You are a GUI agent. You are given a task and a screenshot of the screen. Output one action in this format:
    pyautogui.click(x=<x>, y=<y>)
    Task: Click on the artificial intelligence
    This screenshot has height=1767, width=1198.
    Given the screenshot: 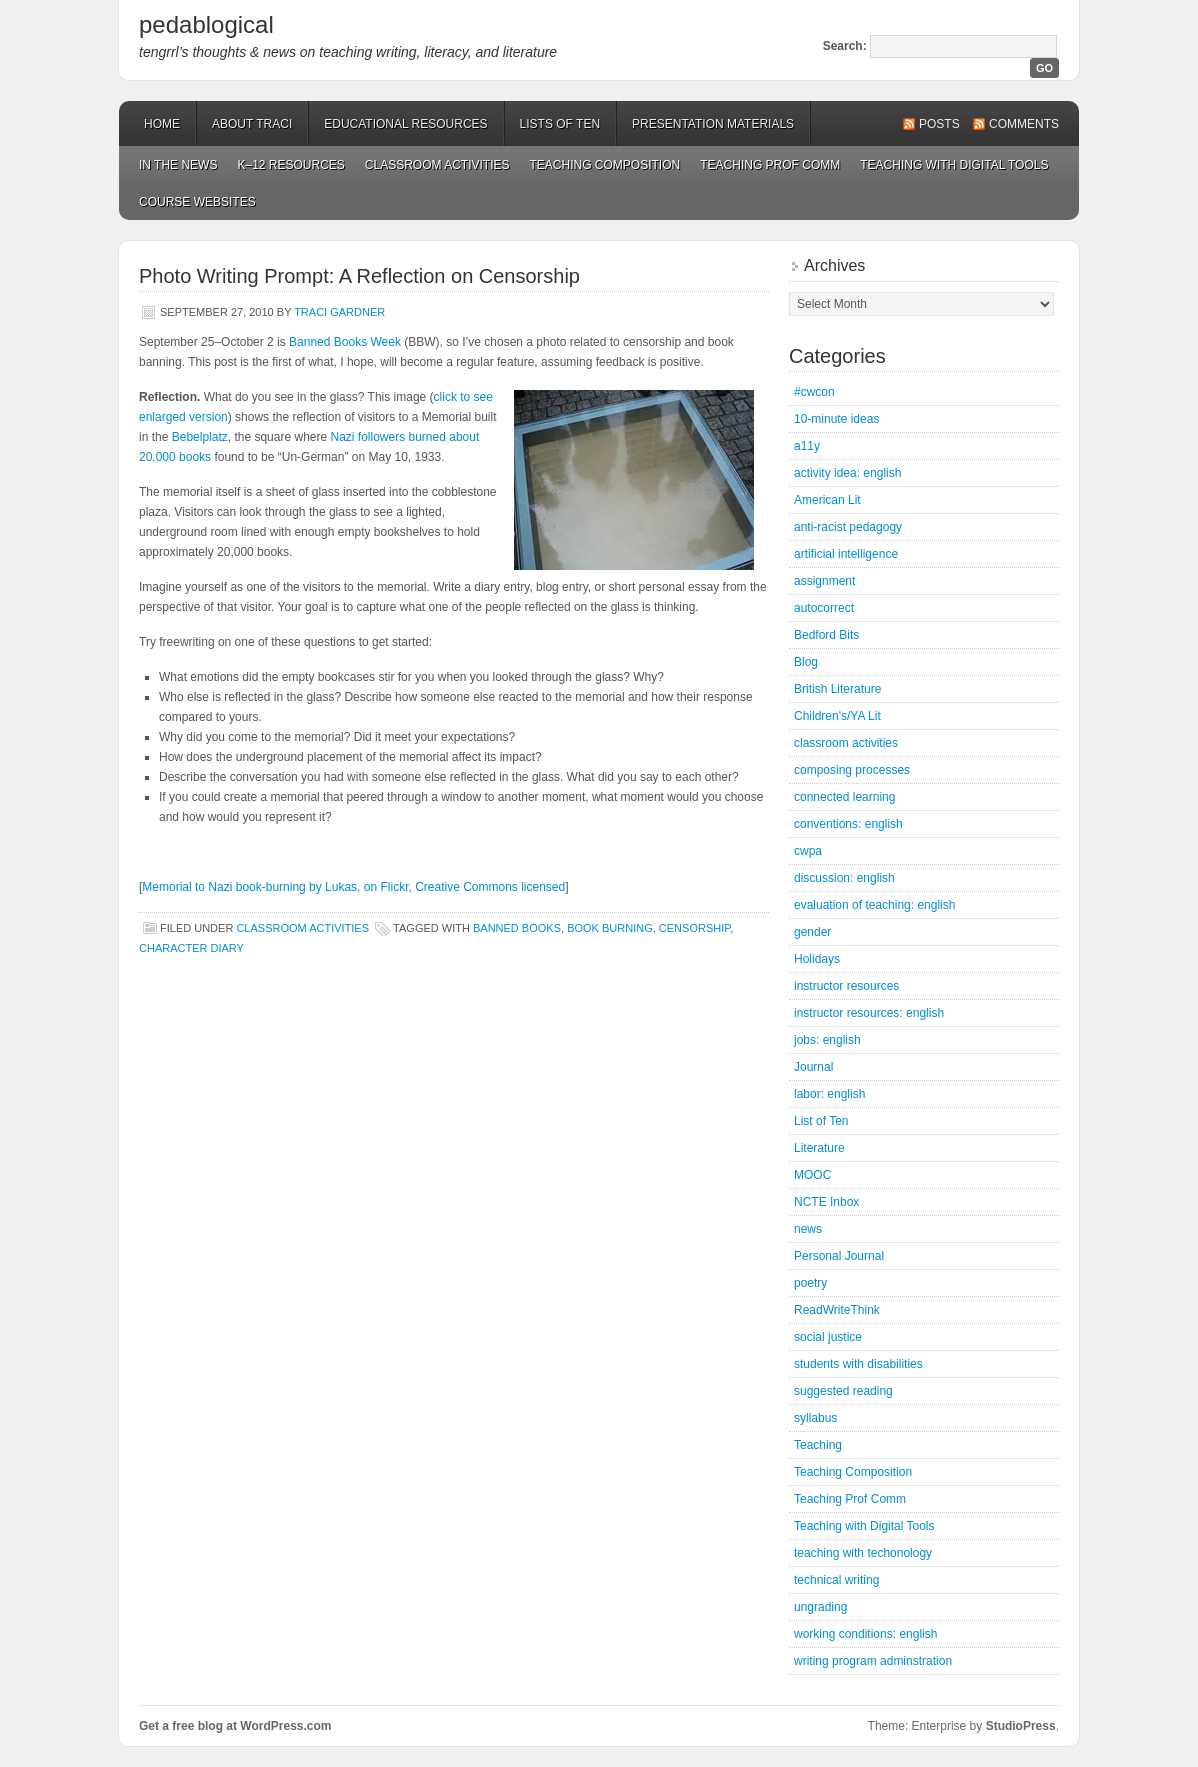 What is the action you would take?
    pyautogui.click(x=846, y=554)
    